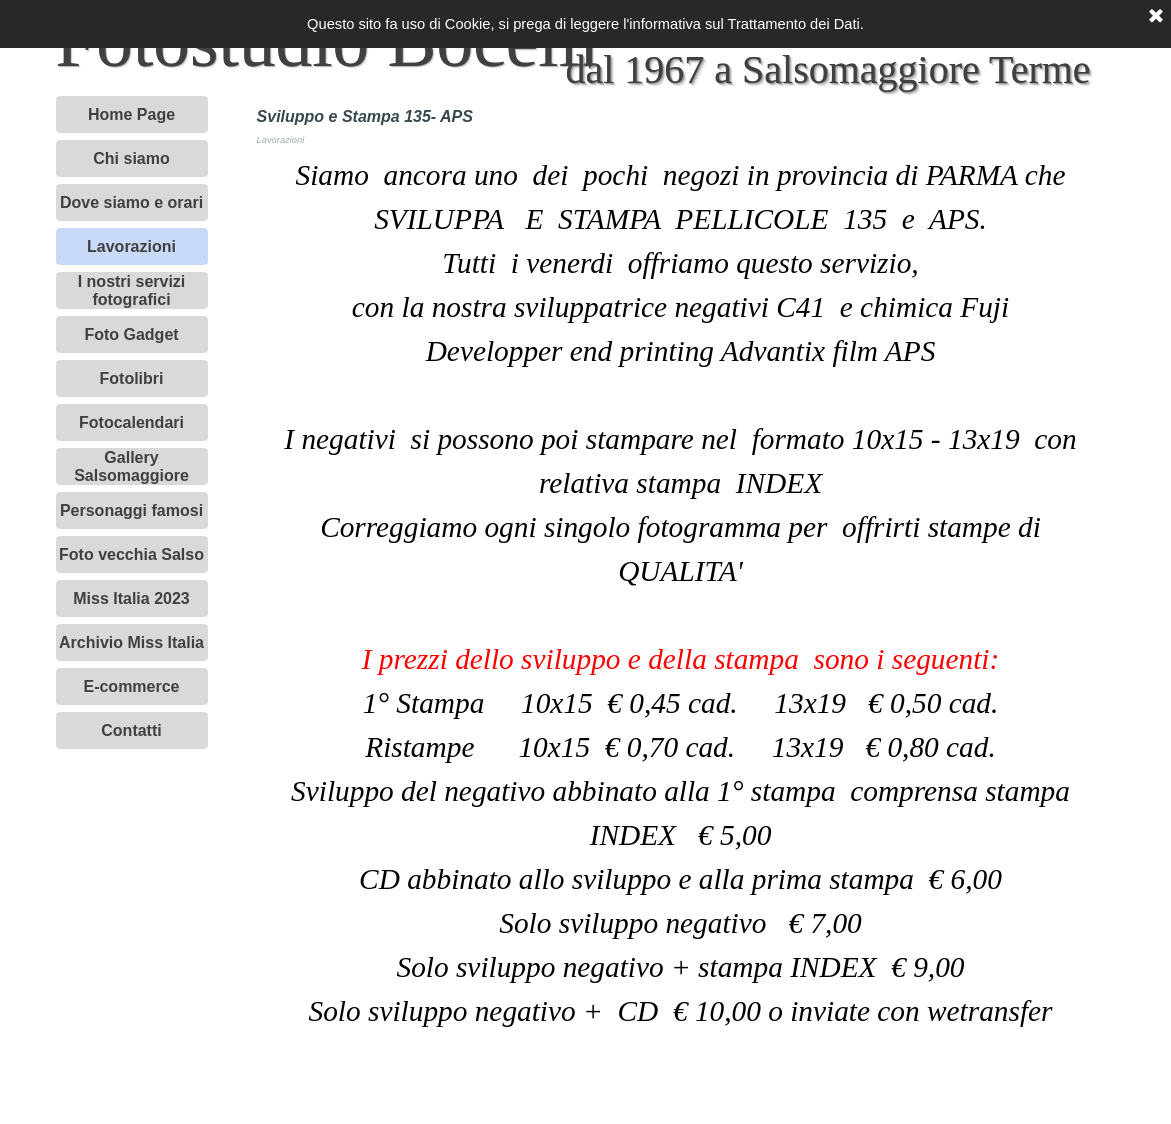 This screenshot has height=1124, width=1171. What do you see at coordinates (131, 114) in the screenshot?
I see `Home Page` at bounding box center [131, 114].